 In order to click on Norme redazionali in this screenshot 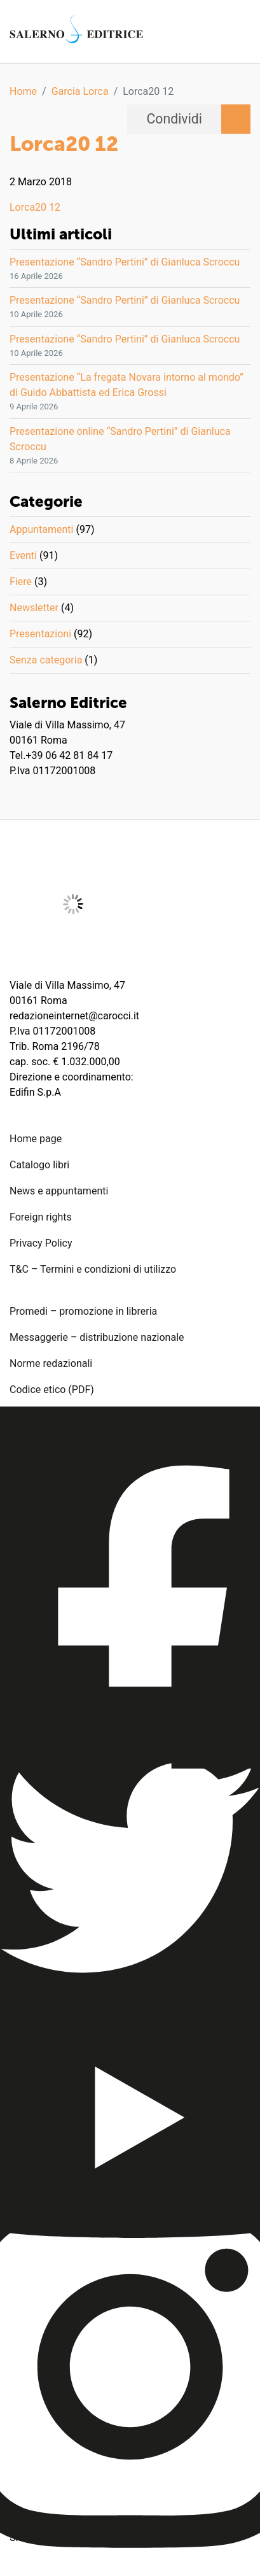, I will do `click(51, 1363)`.